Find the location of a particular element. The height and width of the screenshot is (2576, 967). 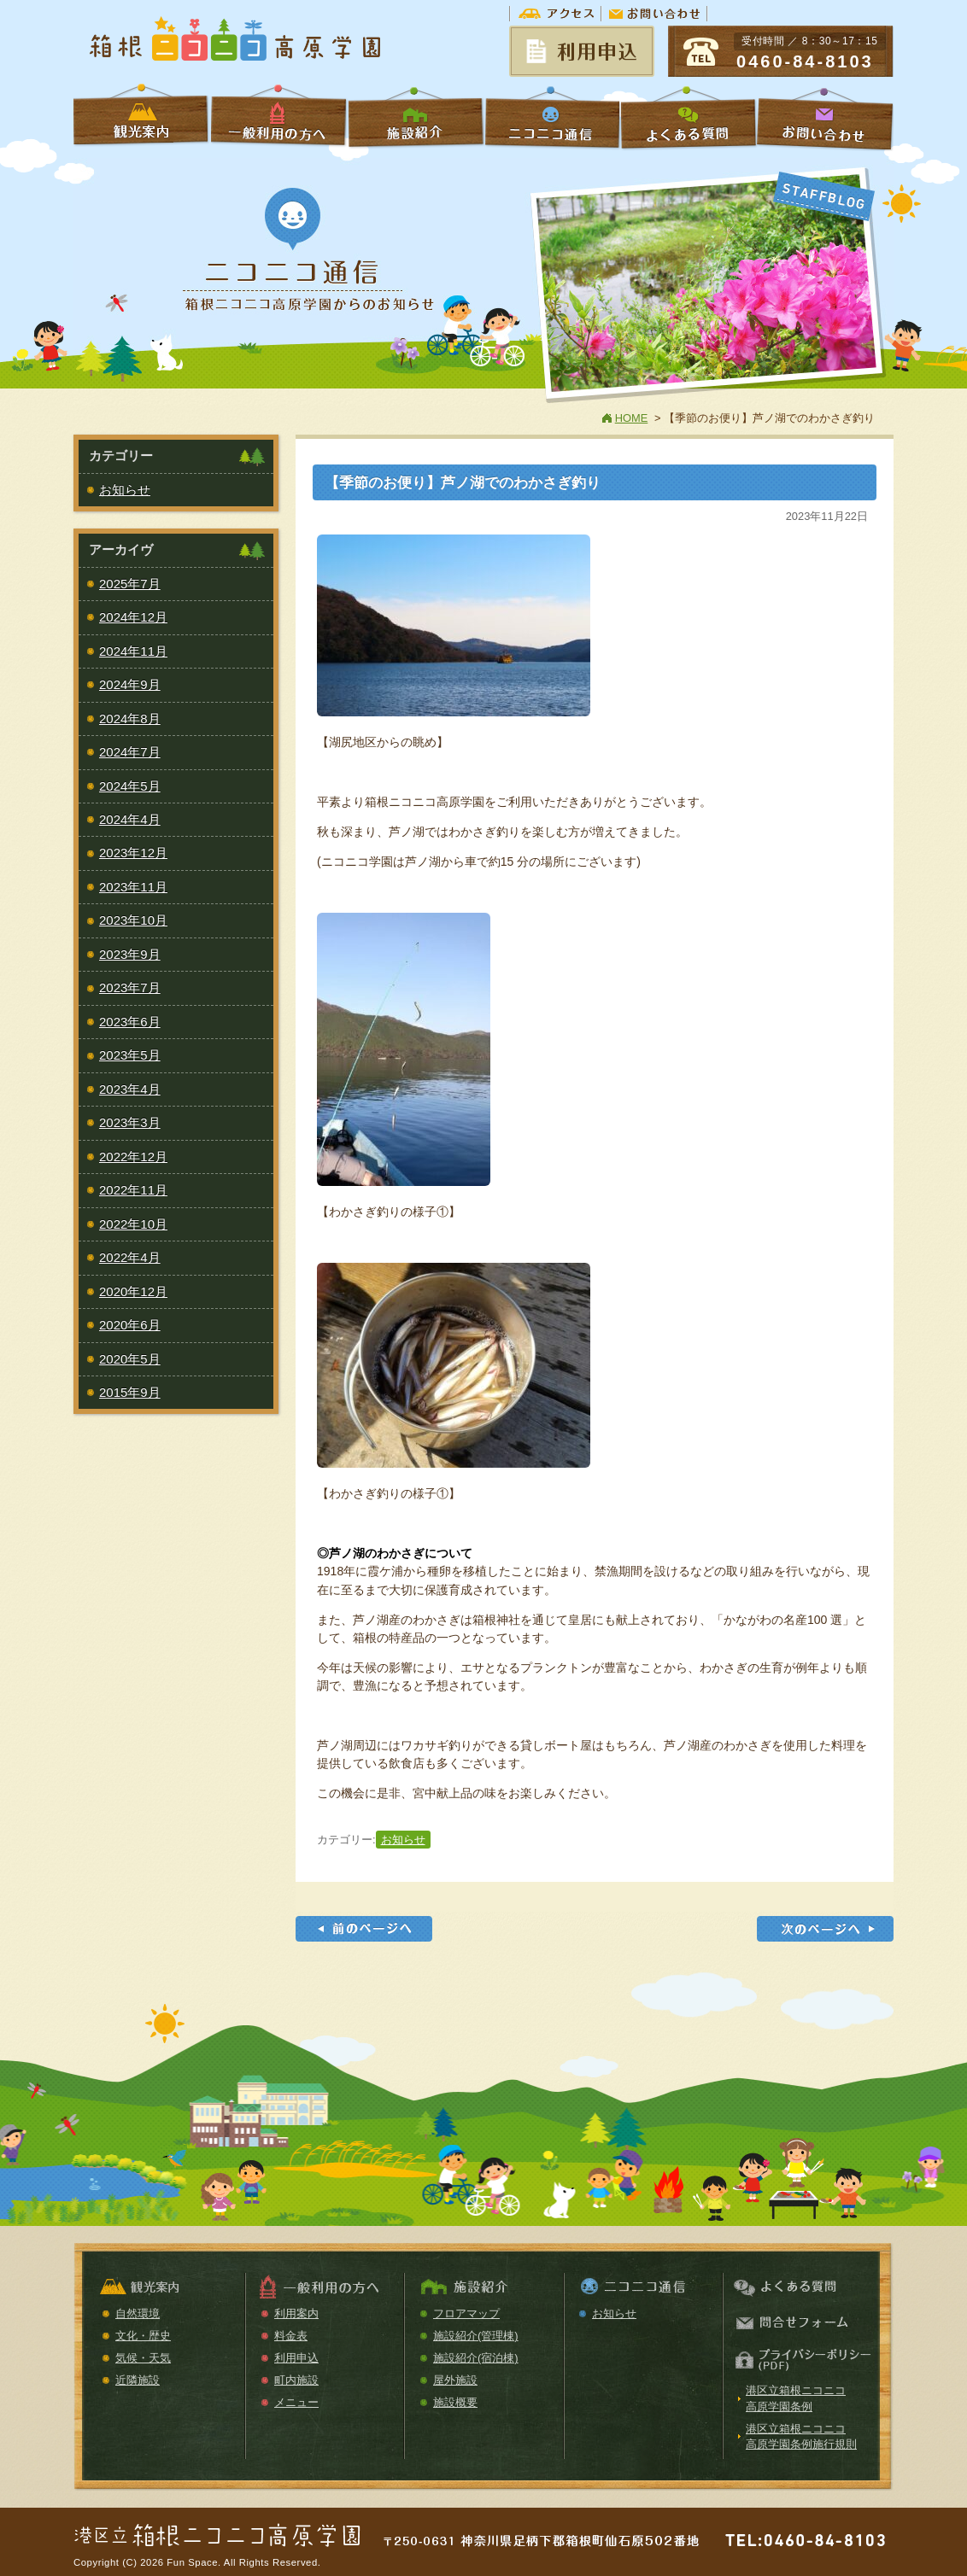

フロアマップ is located at coordinates (466, 2313).